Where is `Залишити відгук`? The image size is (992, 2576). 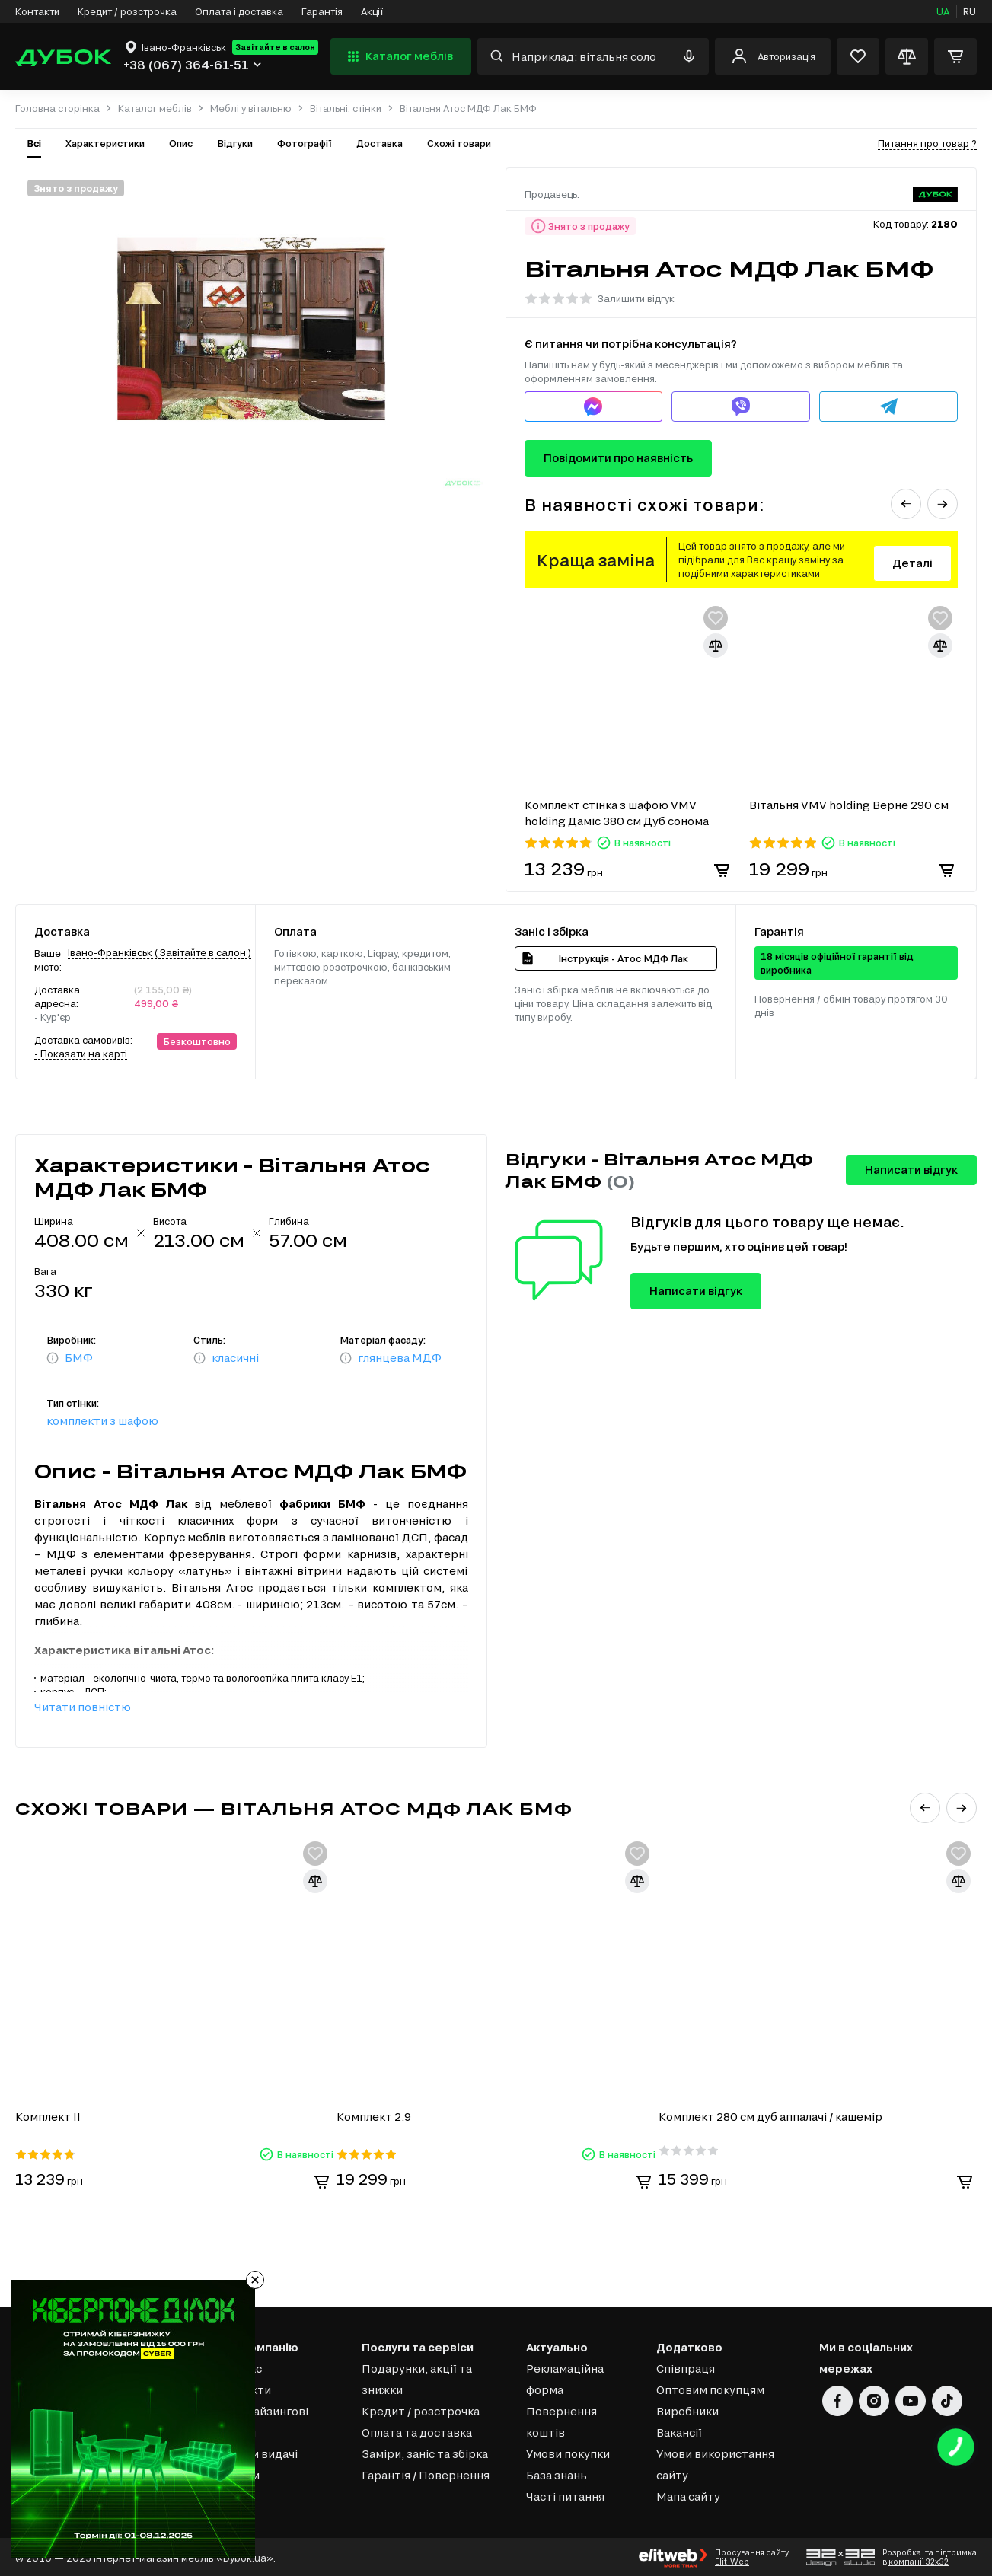
Залишити відгук is located at coordinates (636, 298).